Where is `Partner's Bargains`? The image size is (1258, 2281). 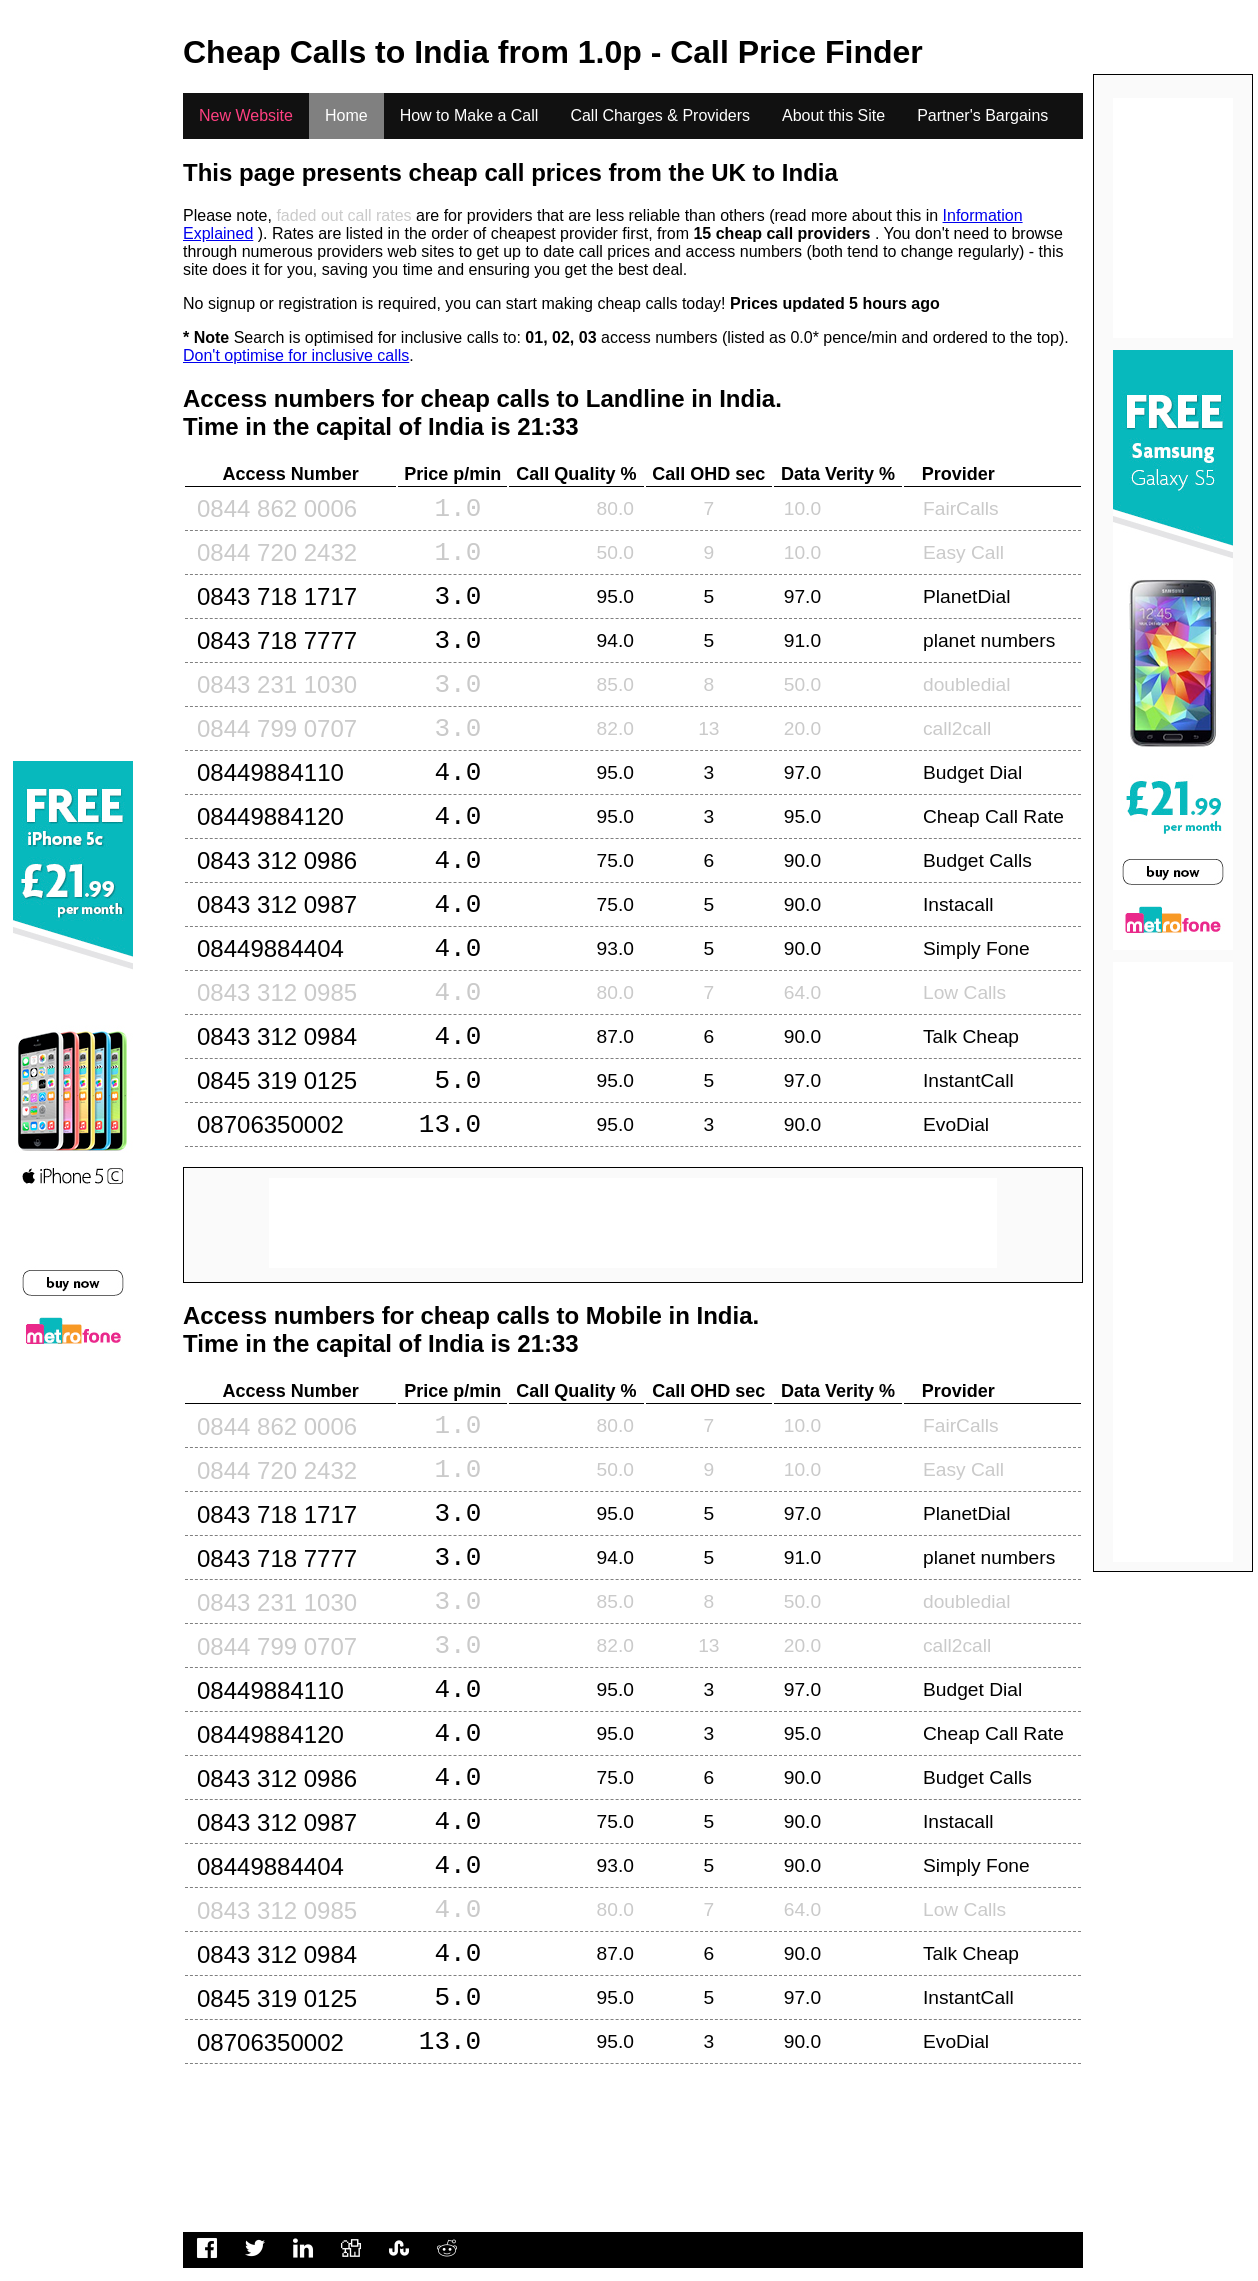 Partner's Bargains is located at coordinates (982, 115).